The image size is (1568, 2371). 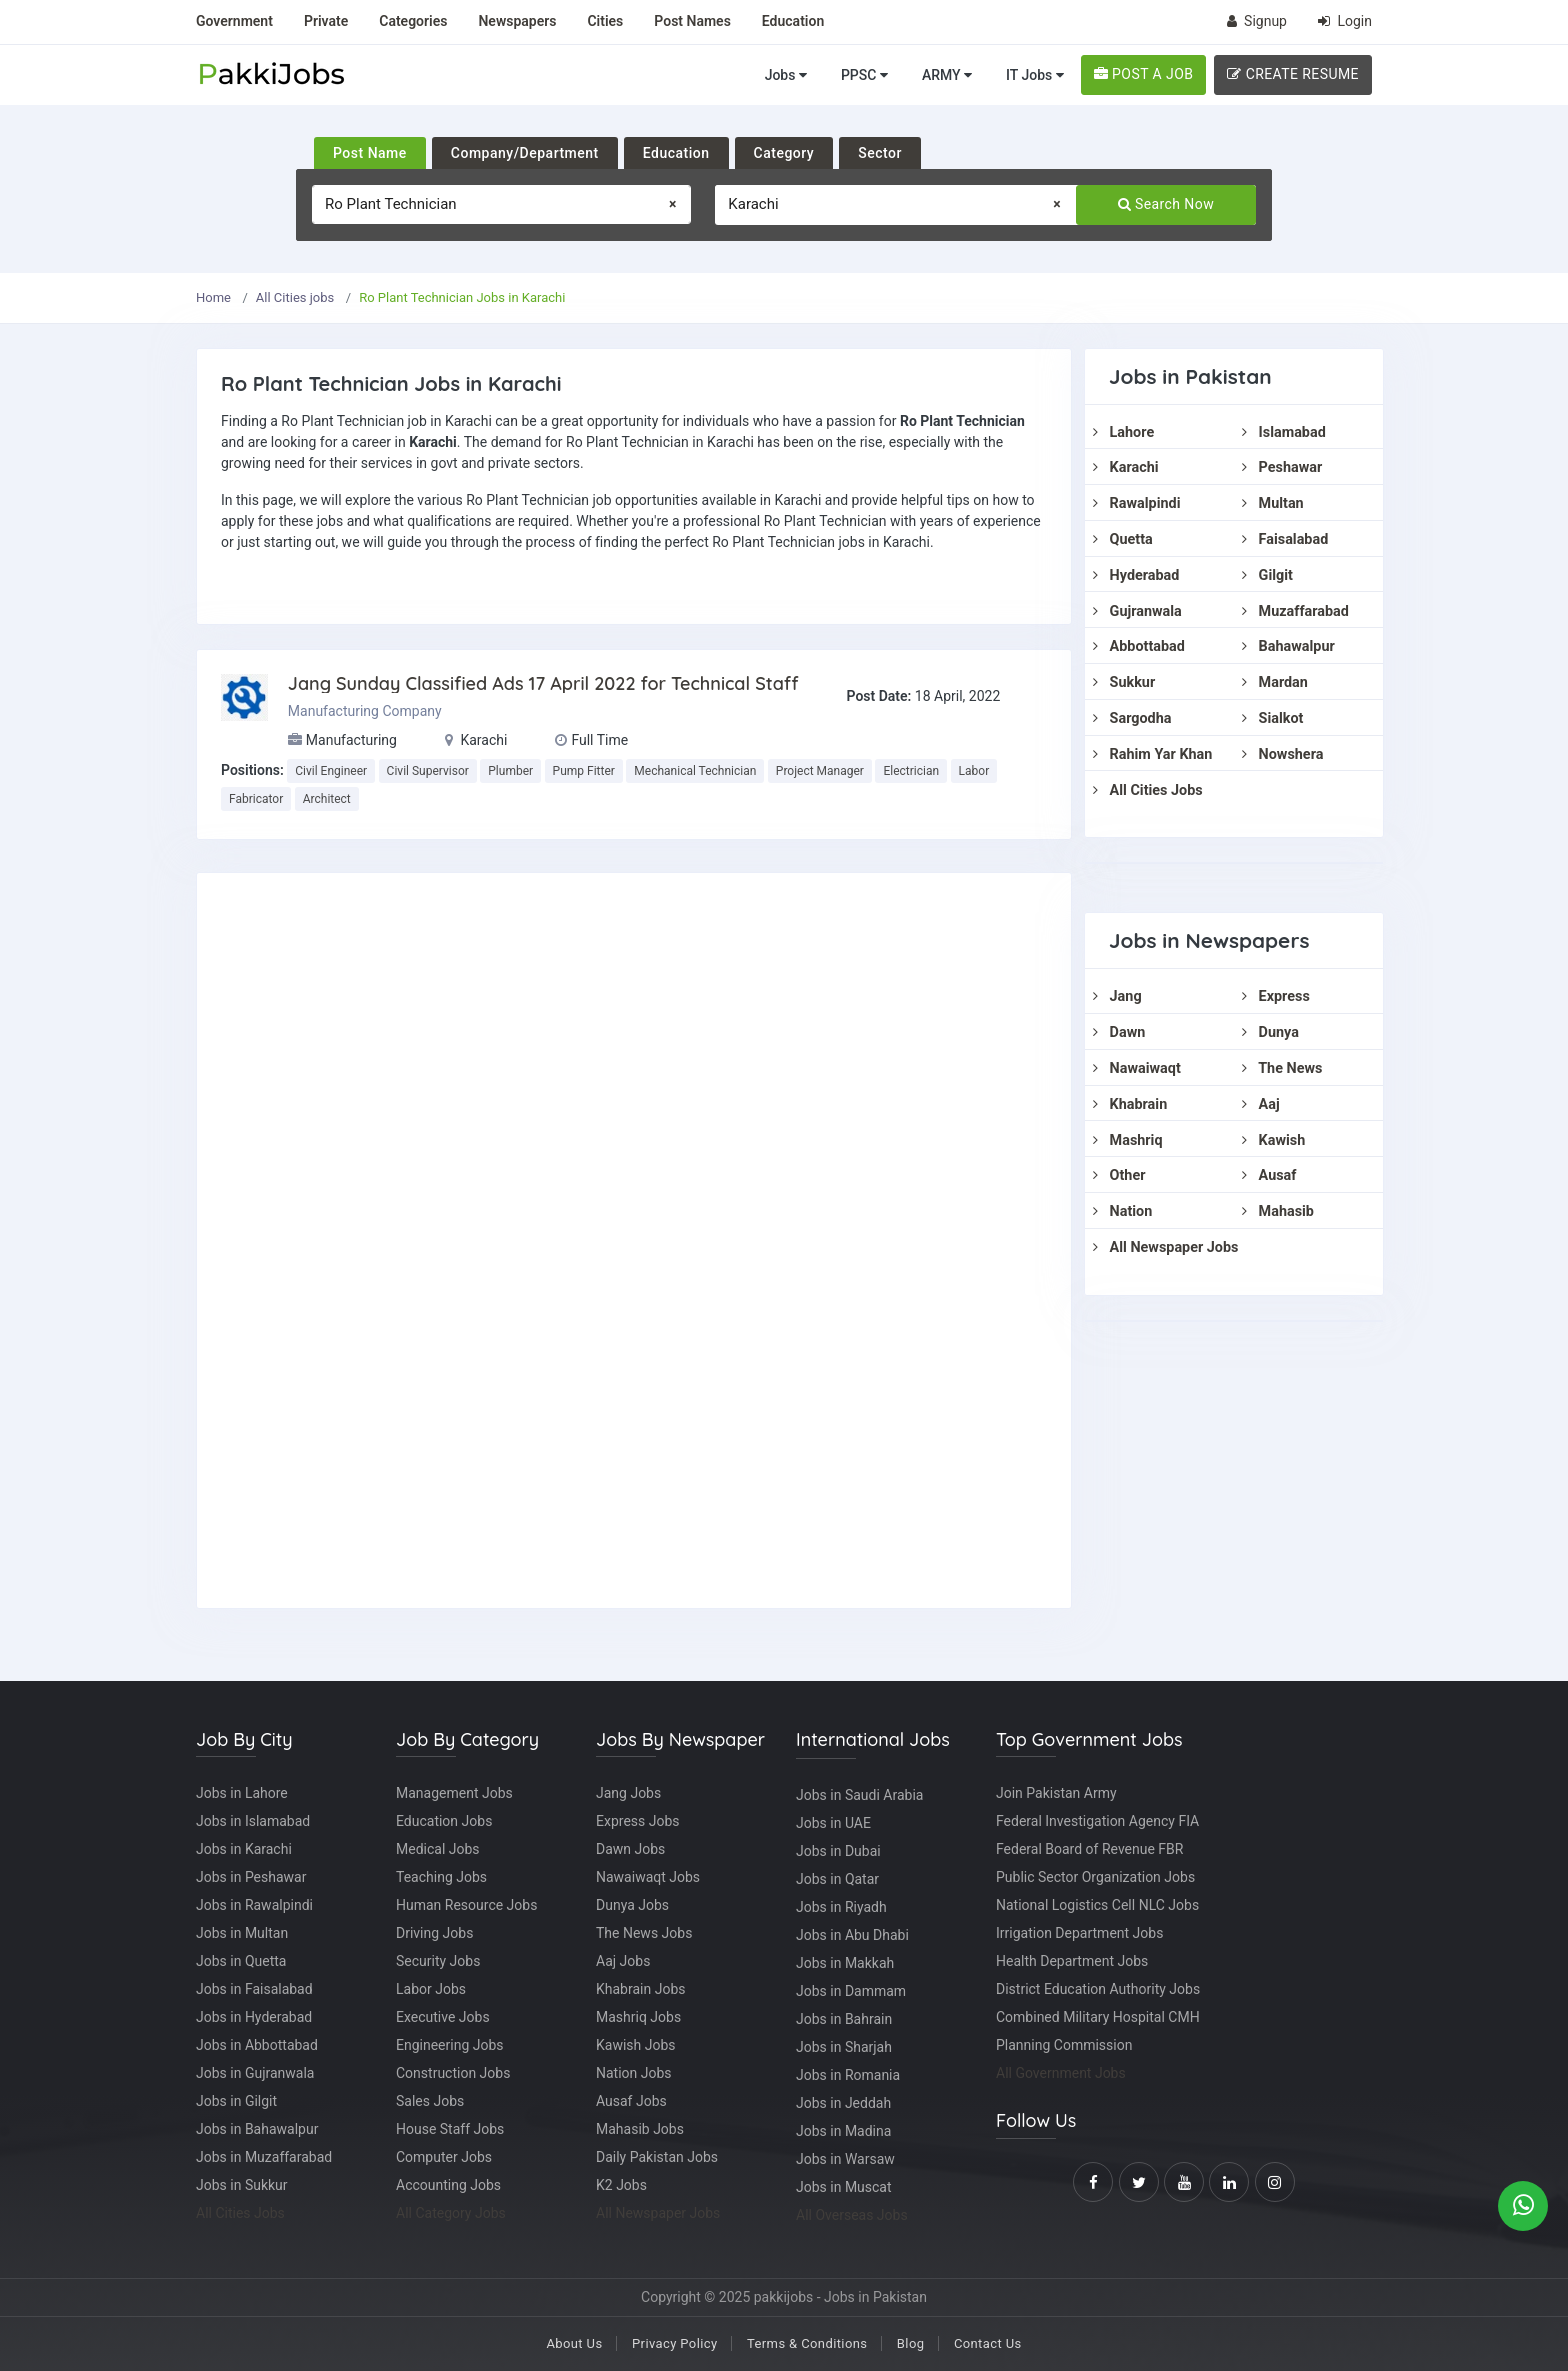 What do you see at coordinates (241, 1961) in the screenshot?
I see `Jobs in Quetta` at bounding box center [241, 1961].